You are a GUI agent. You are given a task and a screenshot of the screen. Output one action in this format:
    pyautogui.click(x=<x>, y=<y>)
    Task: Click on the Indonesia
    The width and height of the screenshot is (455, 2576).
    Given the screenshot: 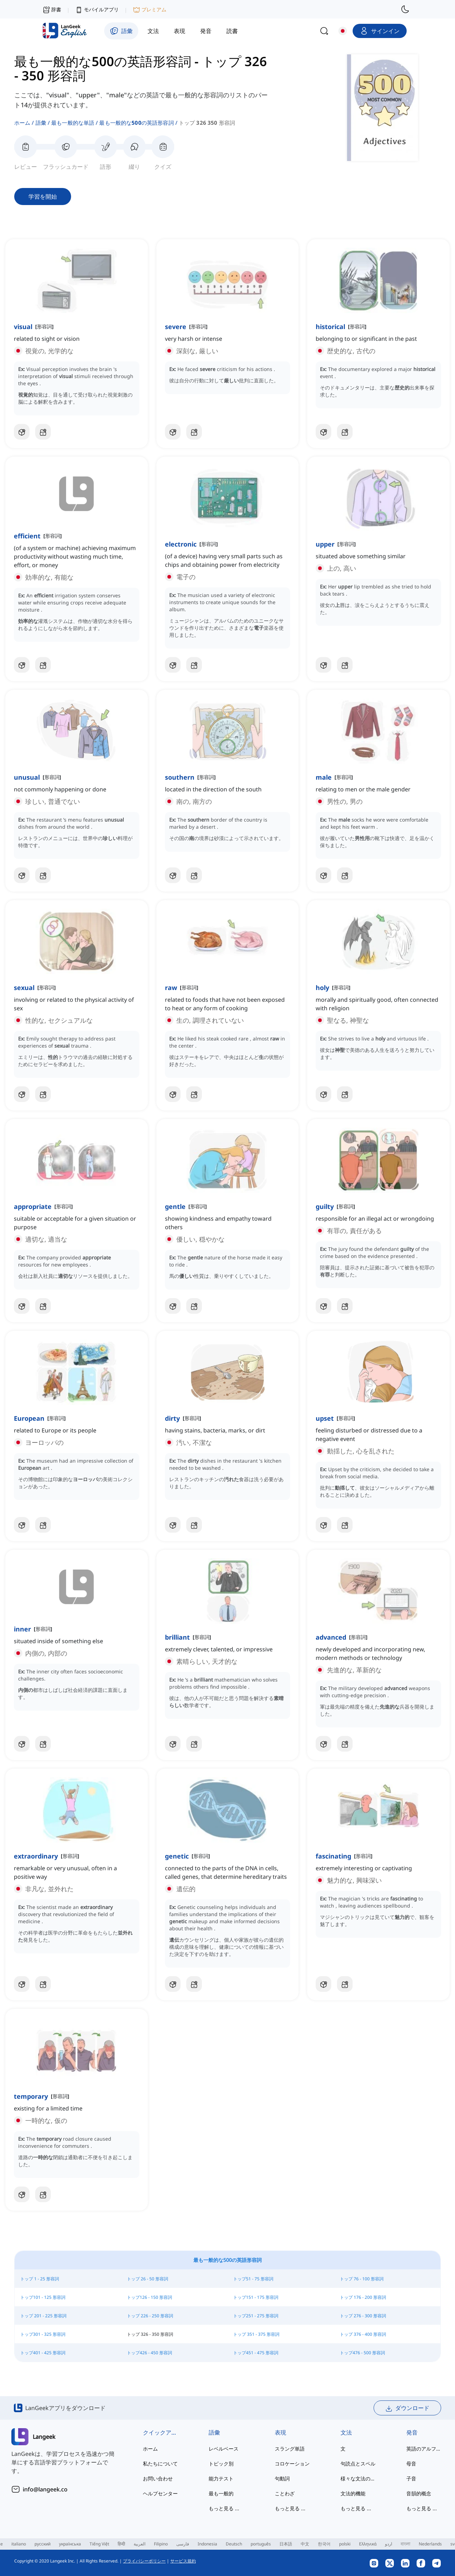 What is the action you would take?
    pyautogui.click(x=207, y=2544)
    